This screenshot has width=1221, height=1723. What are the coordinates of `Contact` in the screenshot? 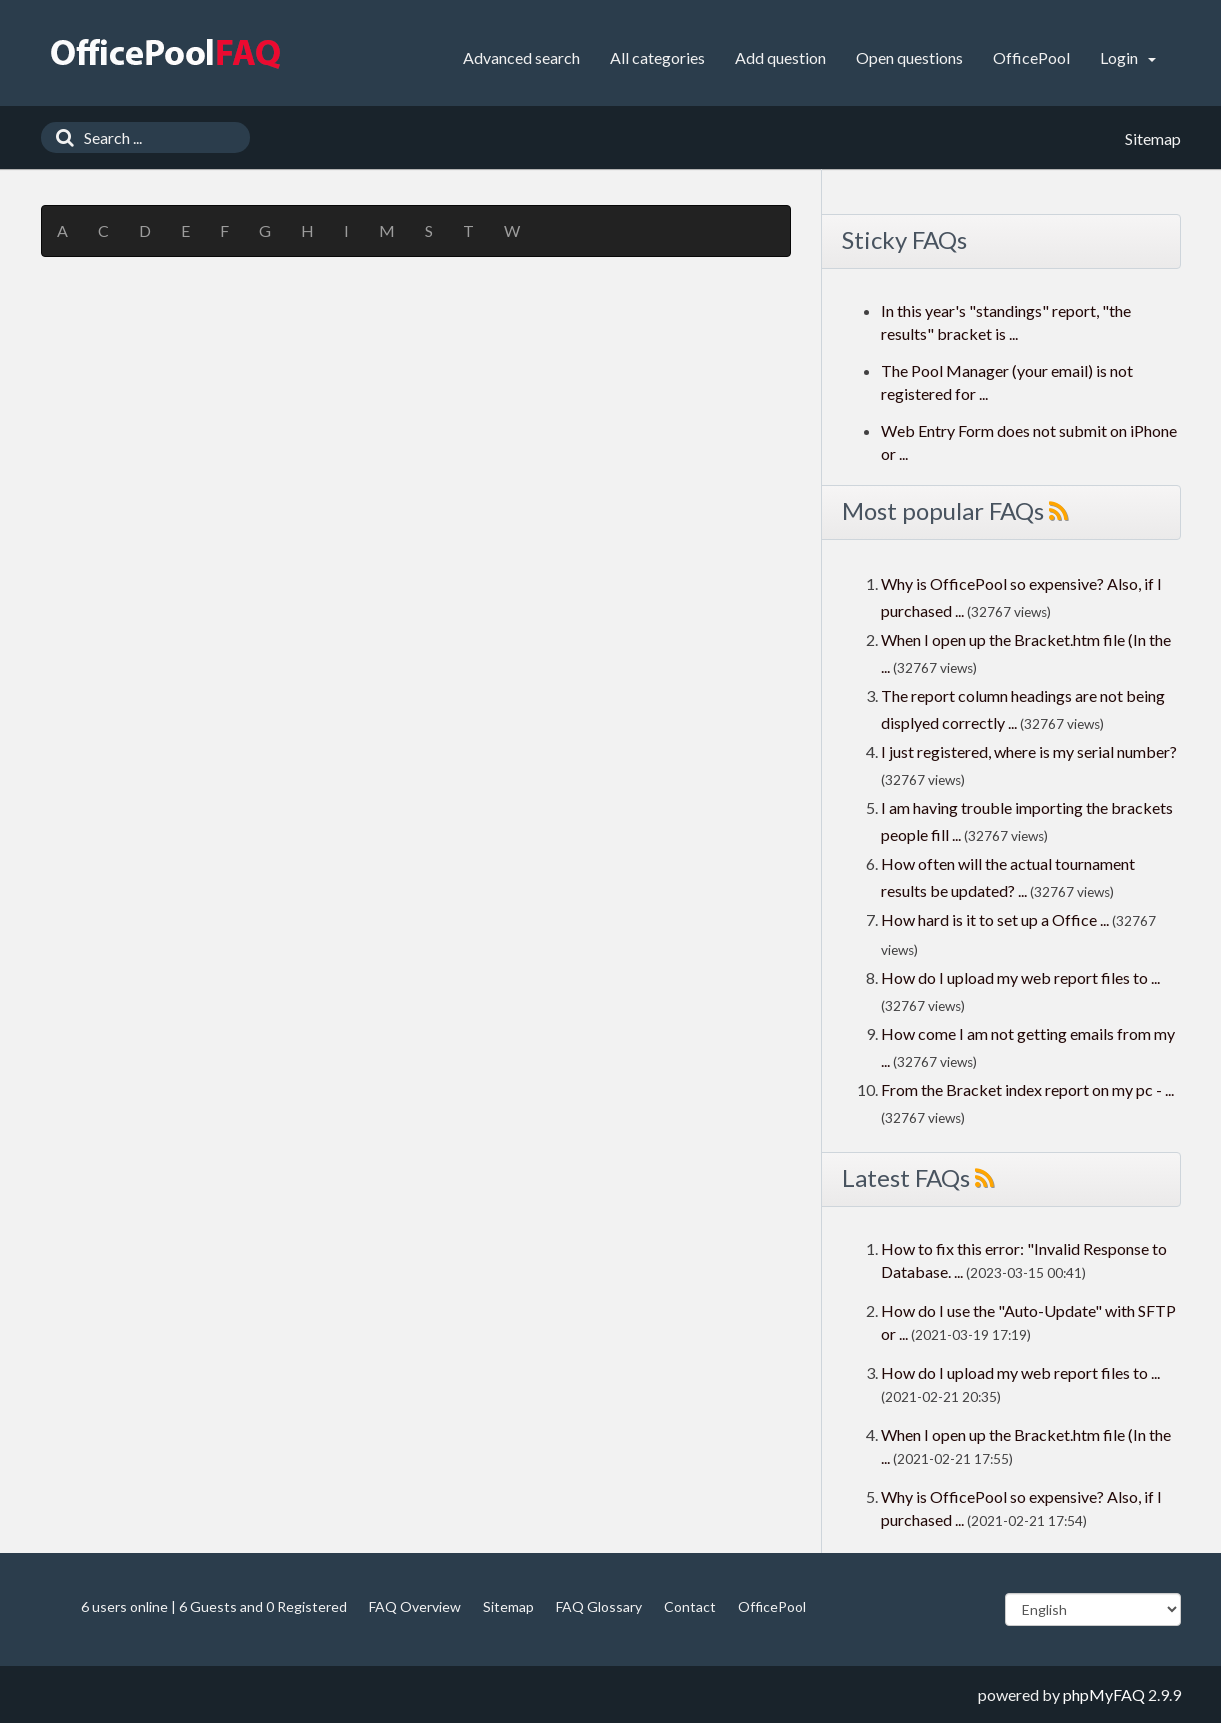 It's located at (690, 1606).